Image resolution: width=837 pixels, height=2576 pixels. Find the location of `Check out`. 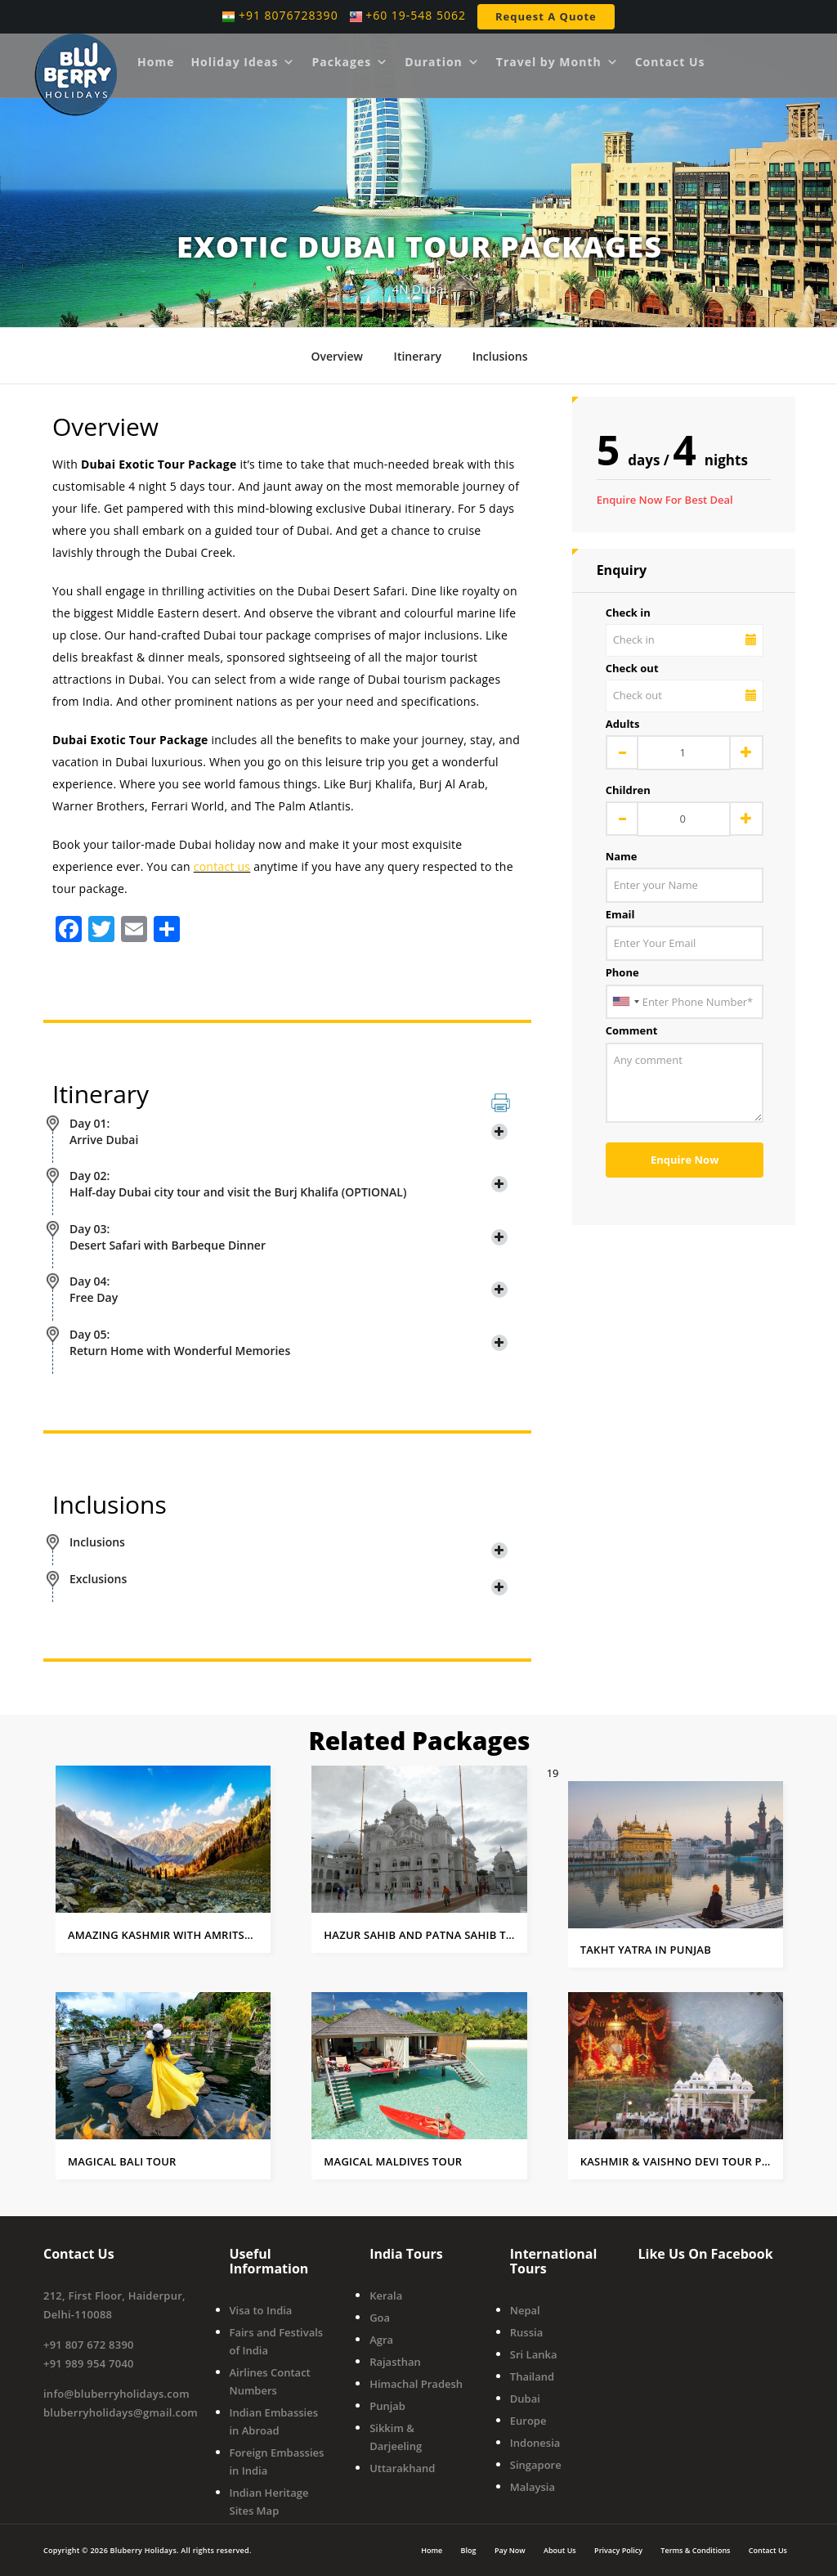

Check out is located at coordinates (632, 668).